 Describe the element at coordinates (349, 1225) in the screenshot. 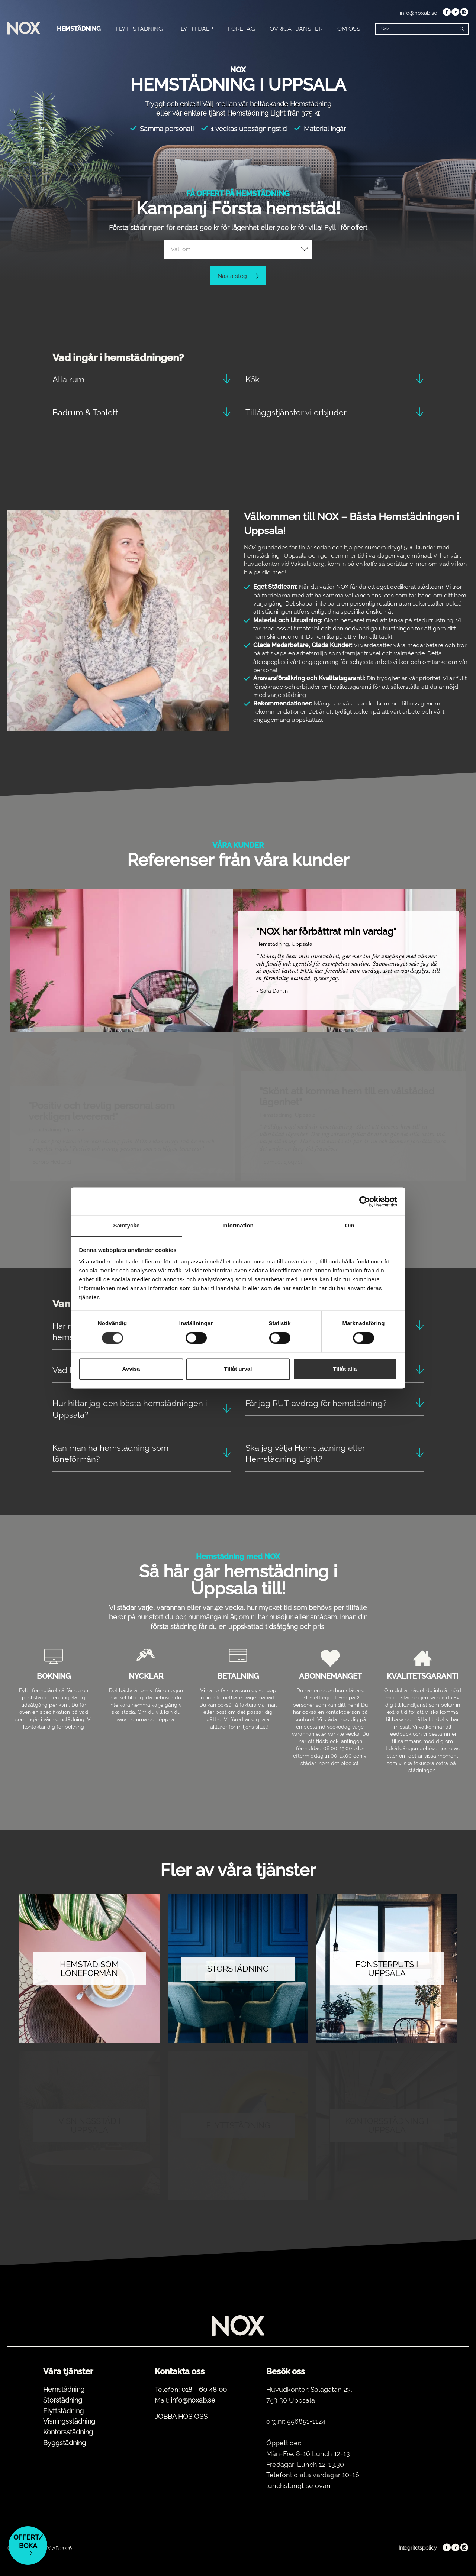

I see `Om [tab]` at that location.